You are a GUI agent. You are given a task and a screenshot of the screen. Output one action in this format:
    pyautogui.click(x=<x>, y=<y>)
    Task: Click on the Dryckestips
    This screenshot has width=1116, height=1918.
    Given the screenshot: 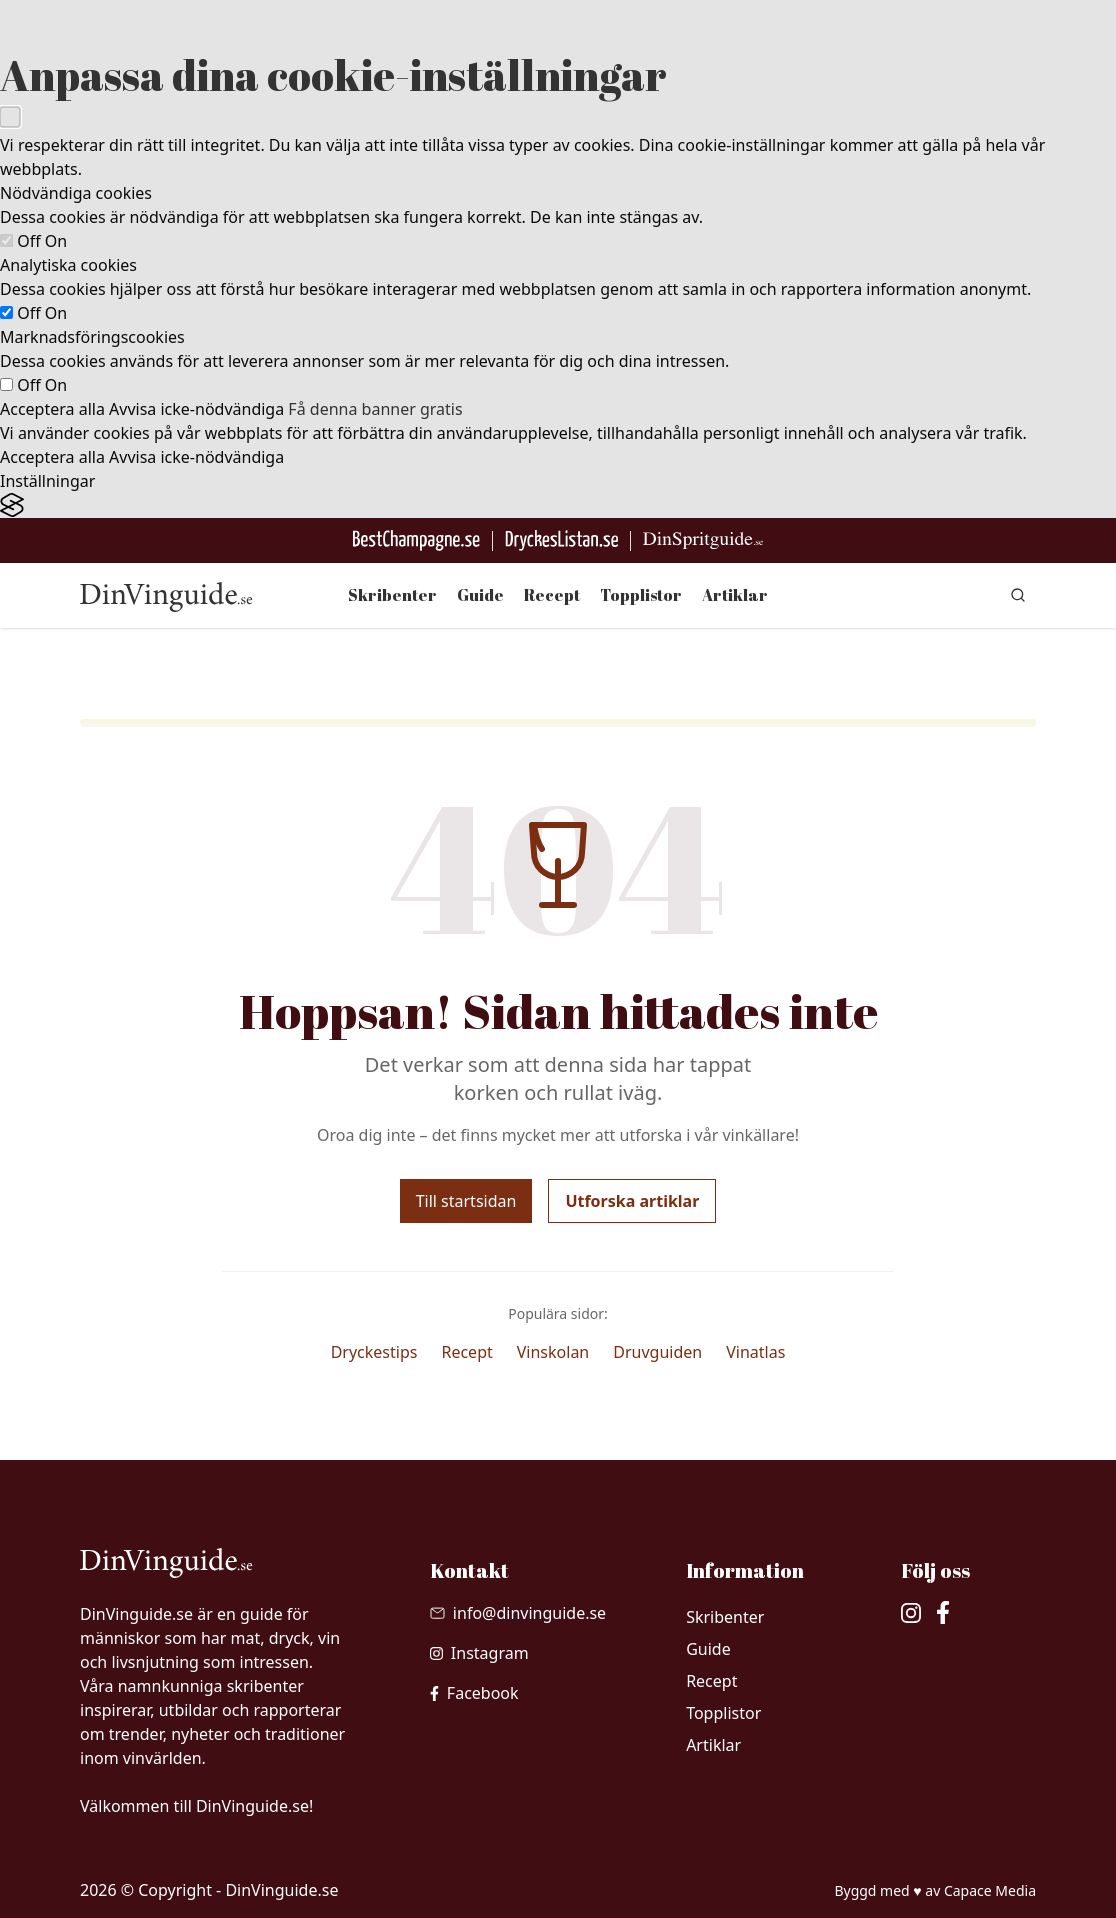 What is the action you would take?
    pyautogui.click(x=374, y=1352)
    